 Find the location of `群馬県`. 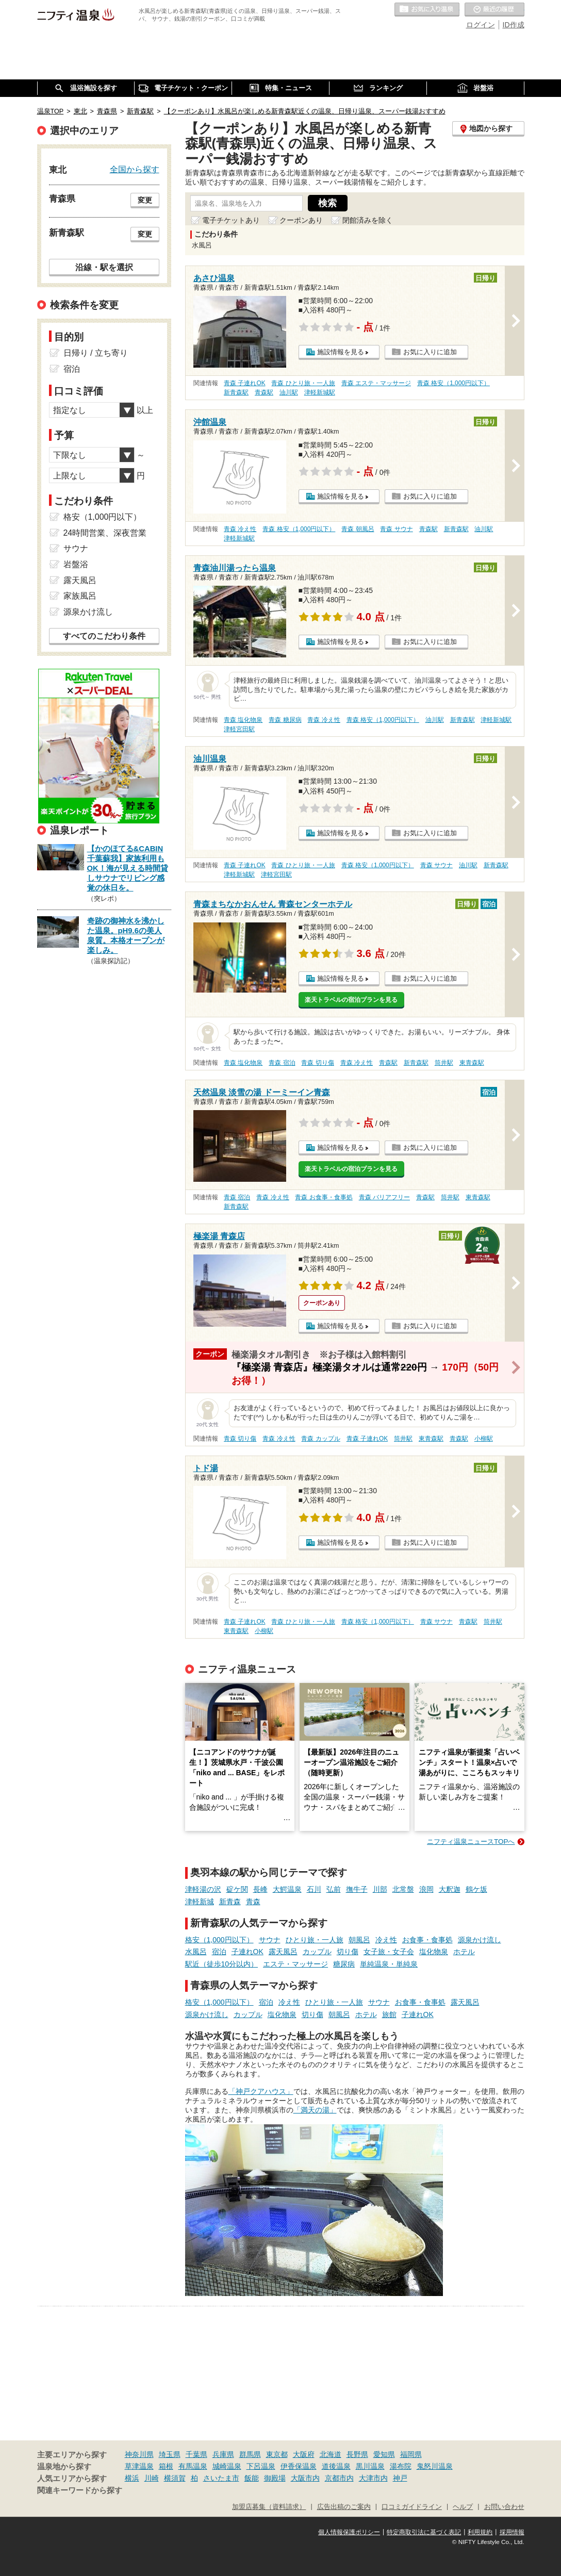

群馬県 is located at coordinates (250, 2454).